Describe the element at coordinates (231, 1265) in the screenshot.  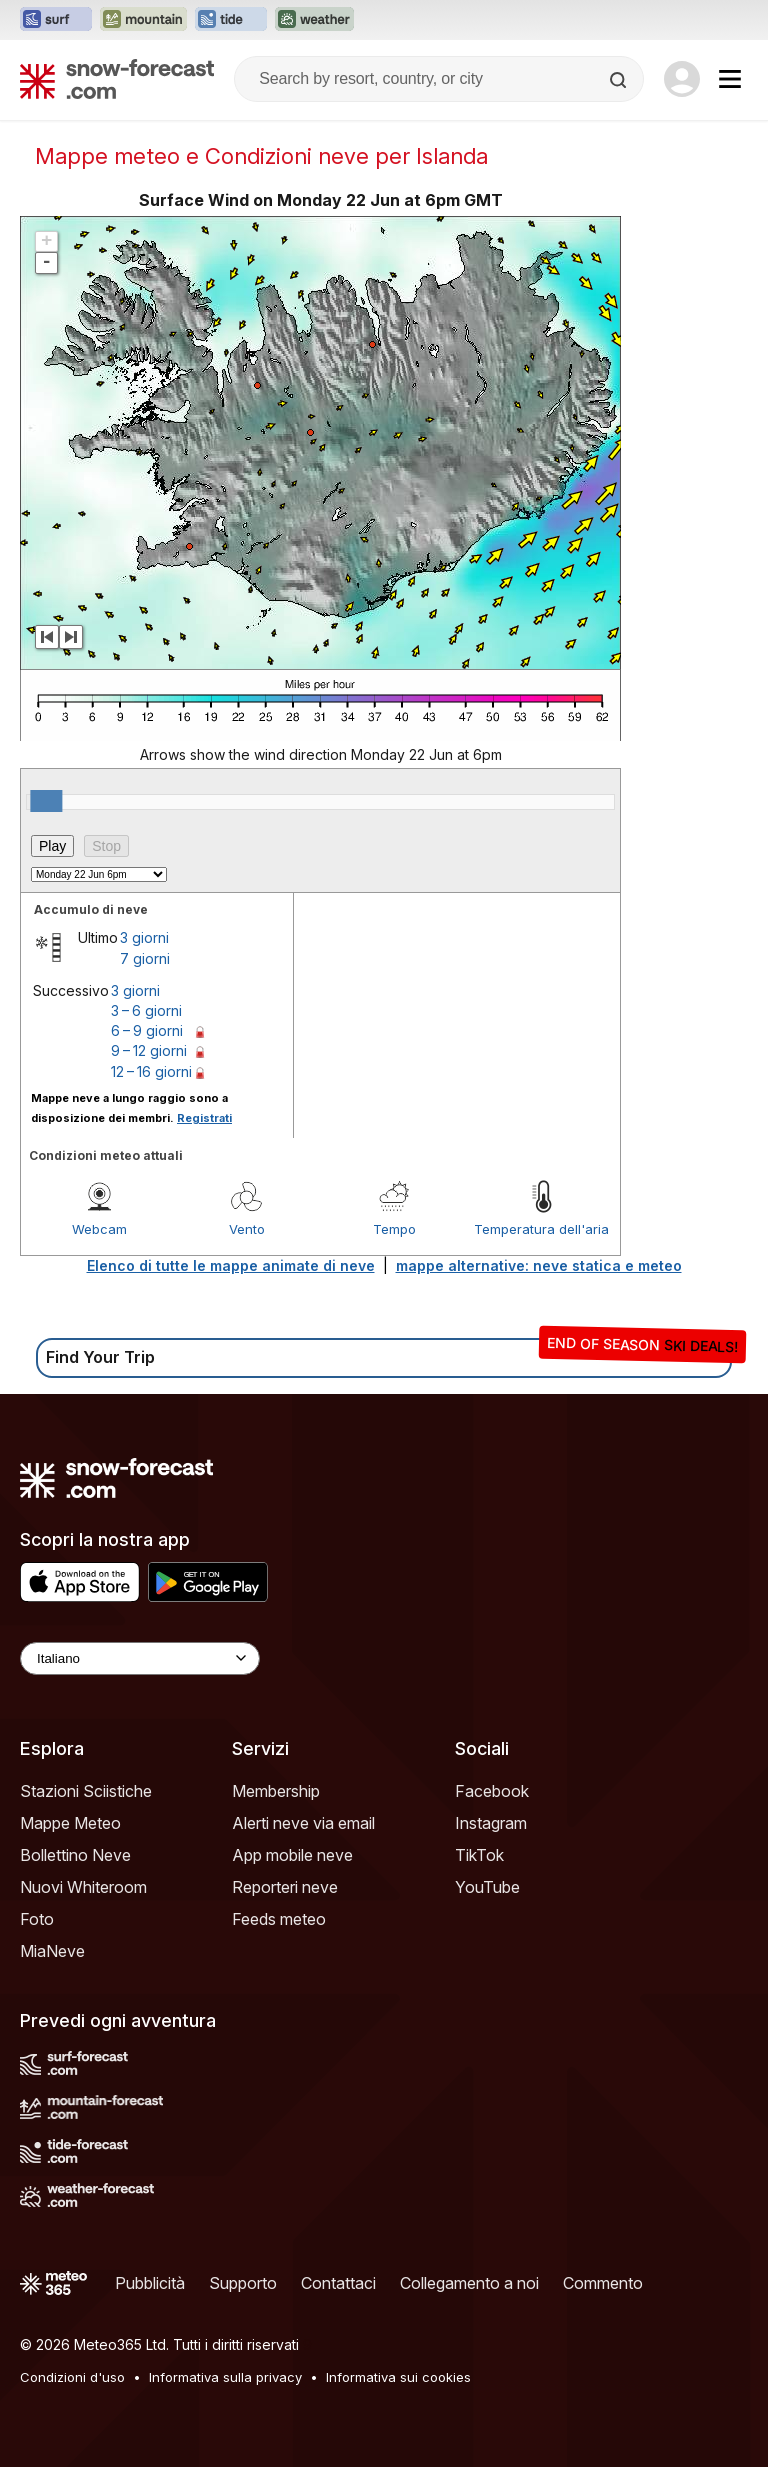
I see `Elenco di tutte le mappe animate di neve` at that location.